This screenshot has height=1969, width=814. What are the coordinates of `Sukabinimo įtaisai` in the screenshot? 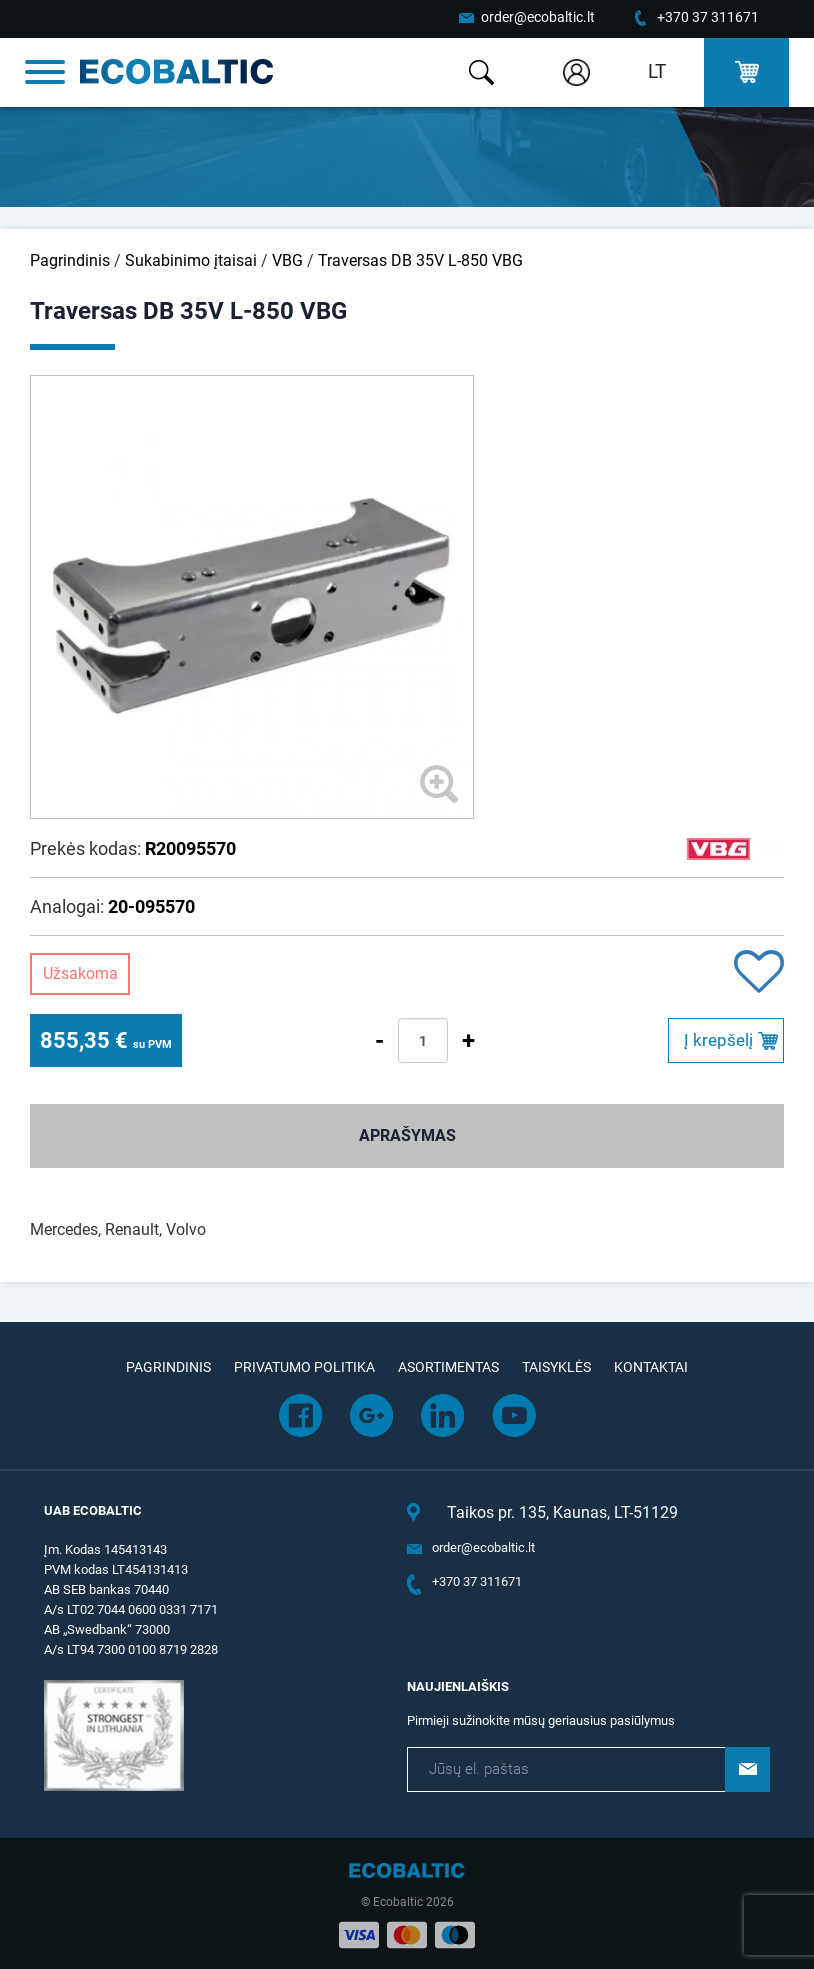 It's located at (191, 260).